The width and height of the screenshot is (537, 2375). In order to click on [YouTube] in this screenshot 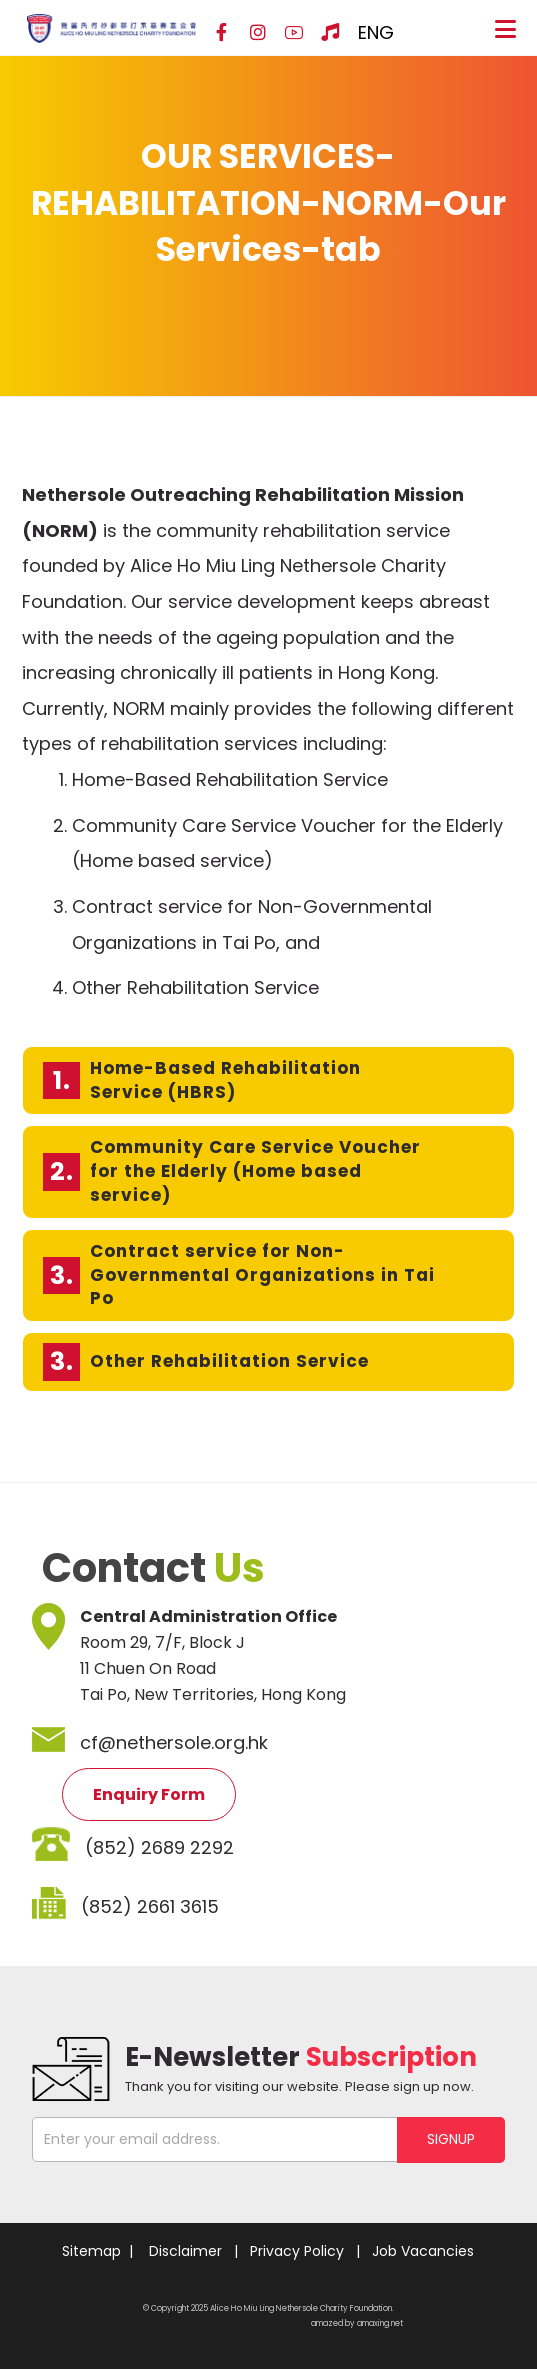, I will do `click(294, 33)`.